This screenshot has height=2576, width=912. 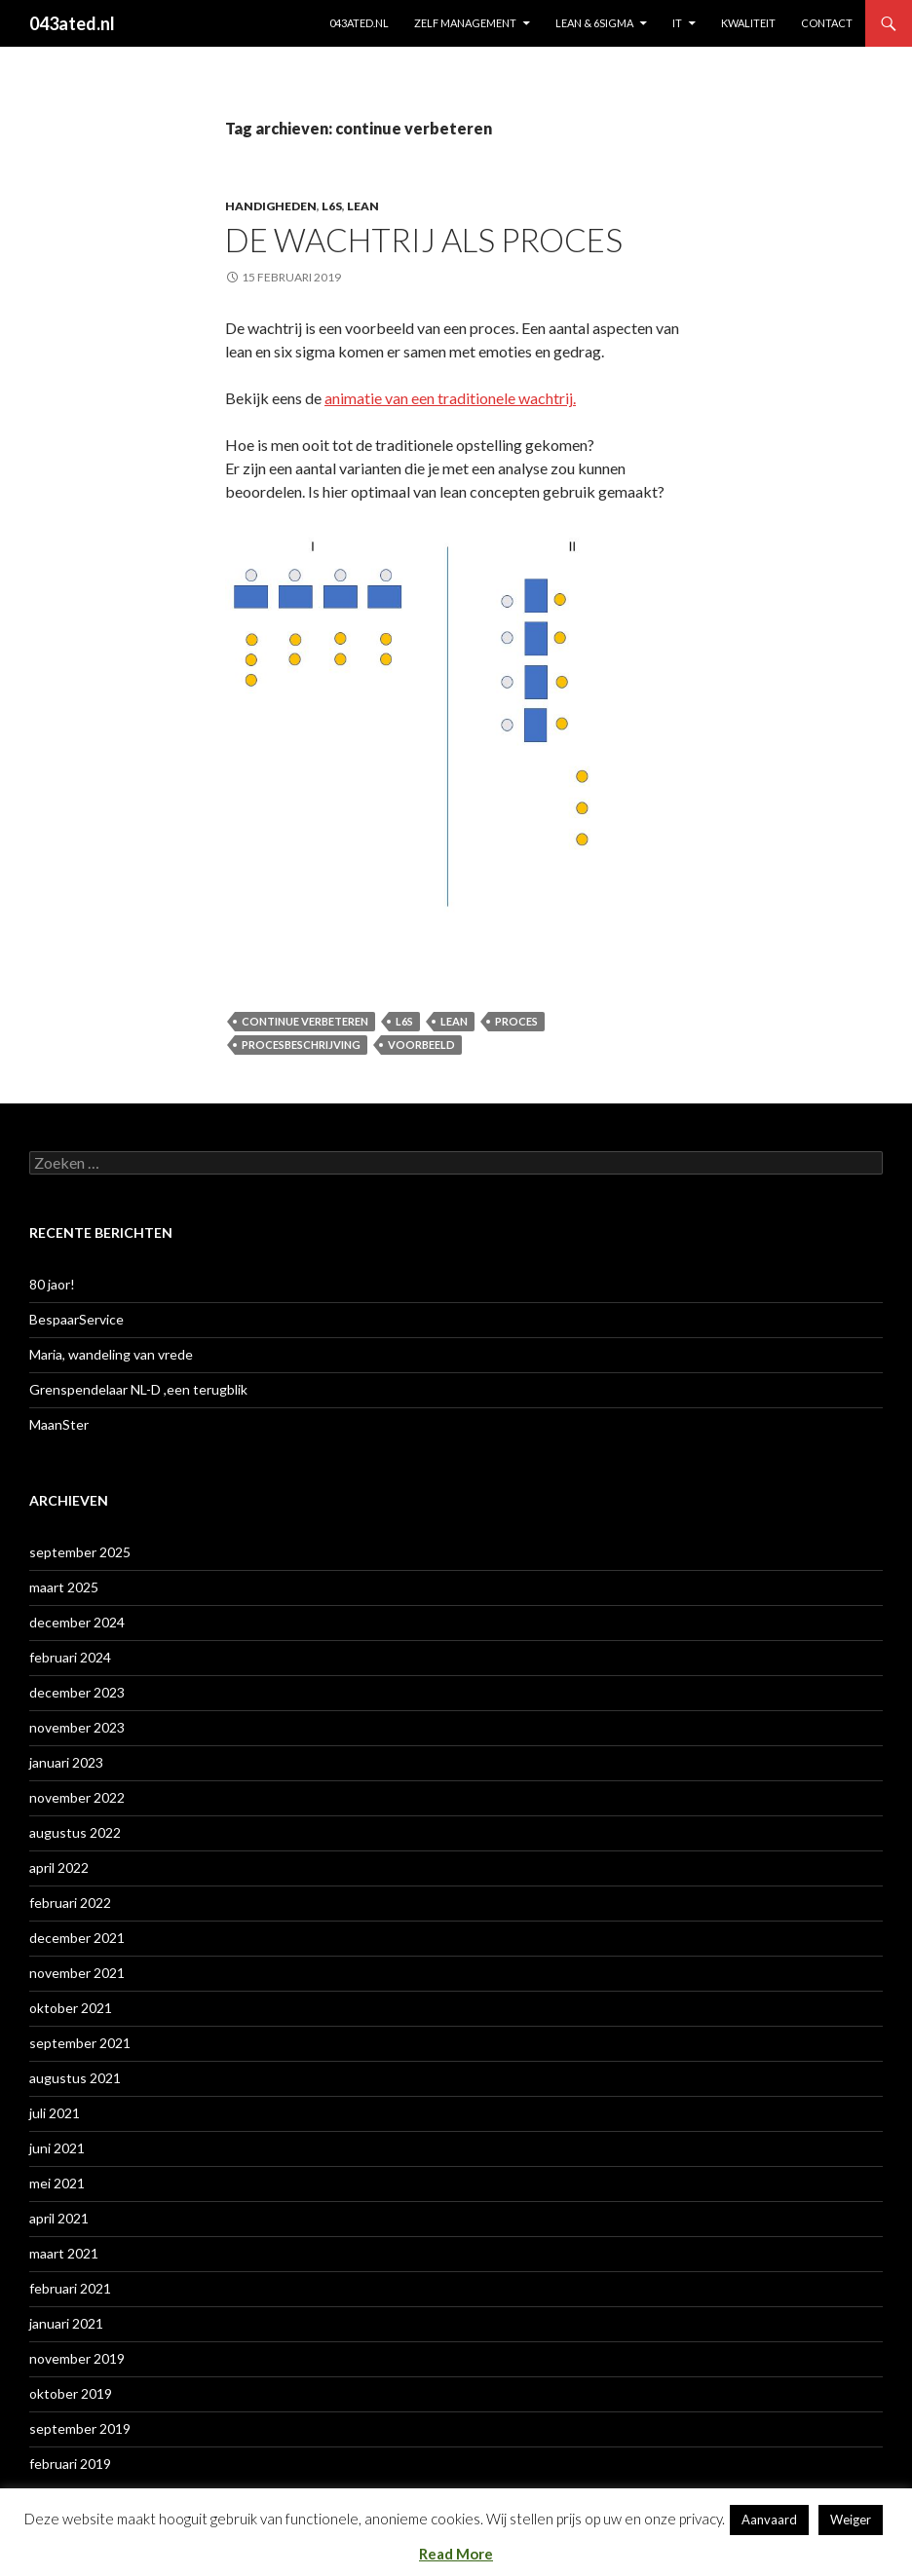 I want to click on september 2021, so click(x=80, y=2043).